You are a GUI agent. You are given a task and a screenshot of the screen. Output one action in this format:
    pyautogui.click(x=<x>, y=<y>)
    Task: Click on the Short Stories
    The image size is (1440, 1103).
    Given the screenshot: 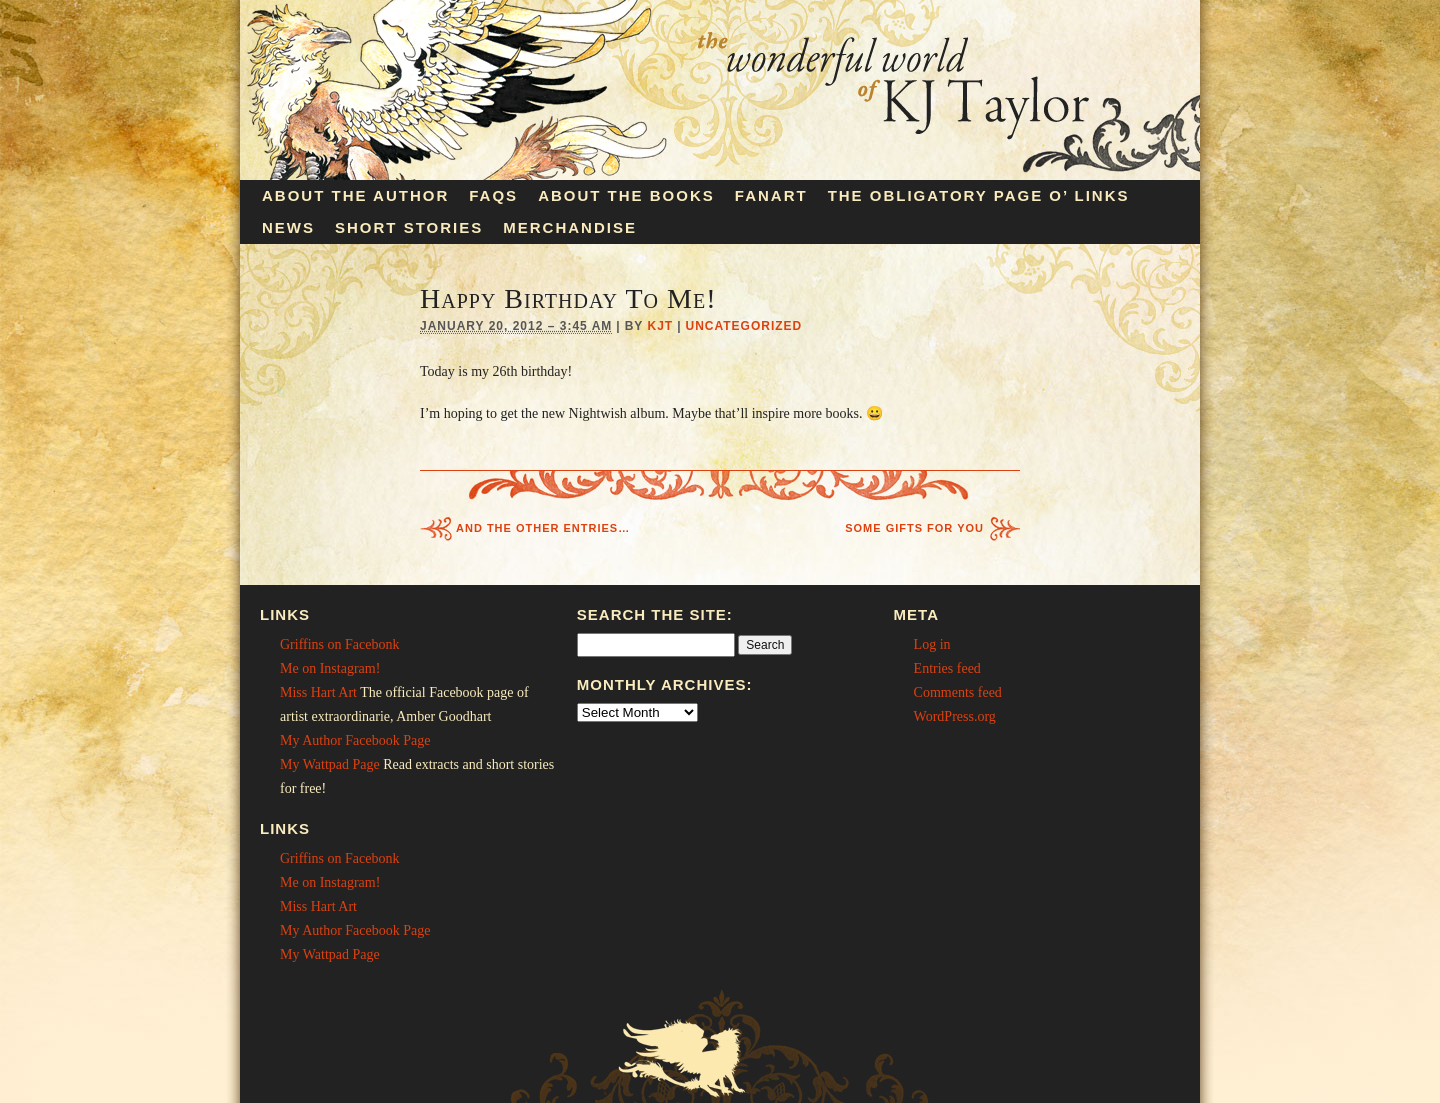 What is the action you would take?
    pyautogui.click(x=409, y=227)
    